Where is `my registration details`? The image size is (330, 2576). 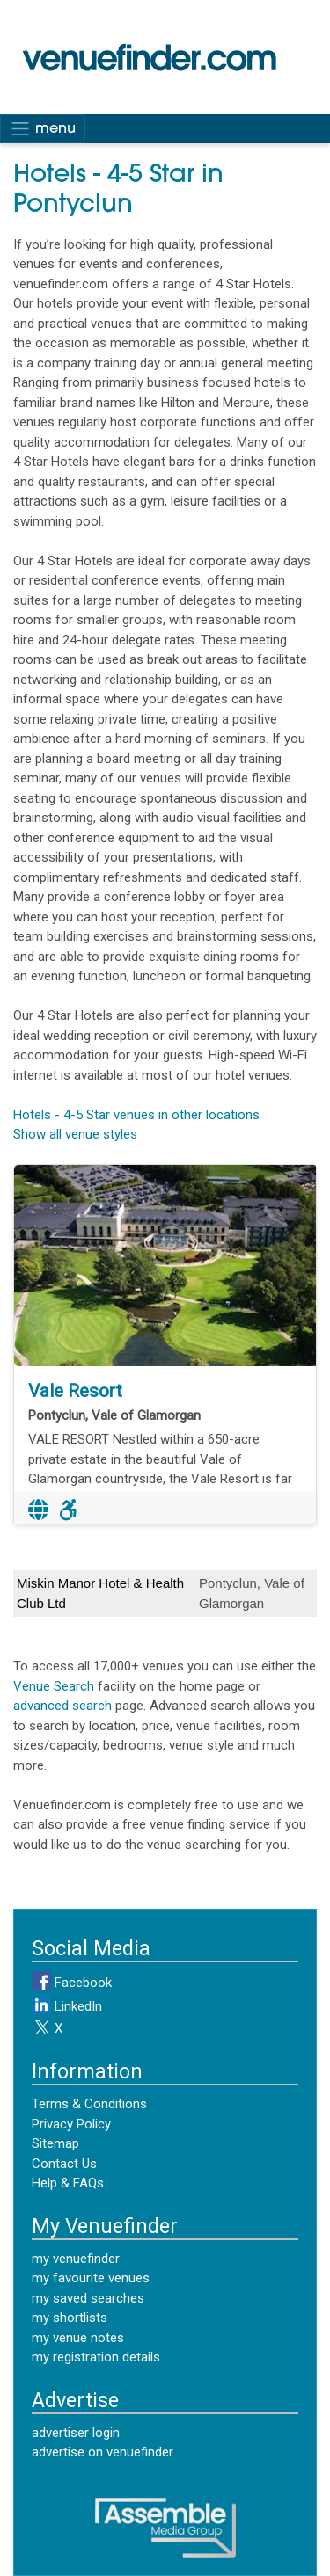
my registration details is located at coordinates (96, 2357).